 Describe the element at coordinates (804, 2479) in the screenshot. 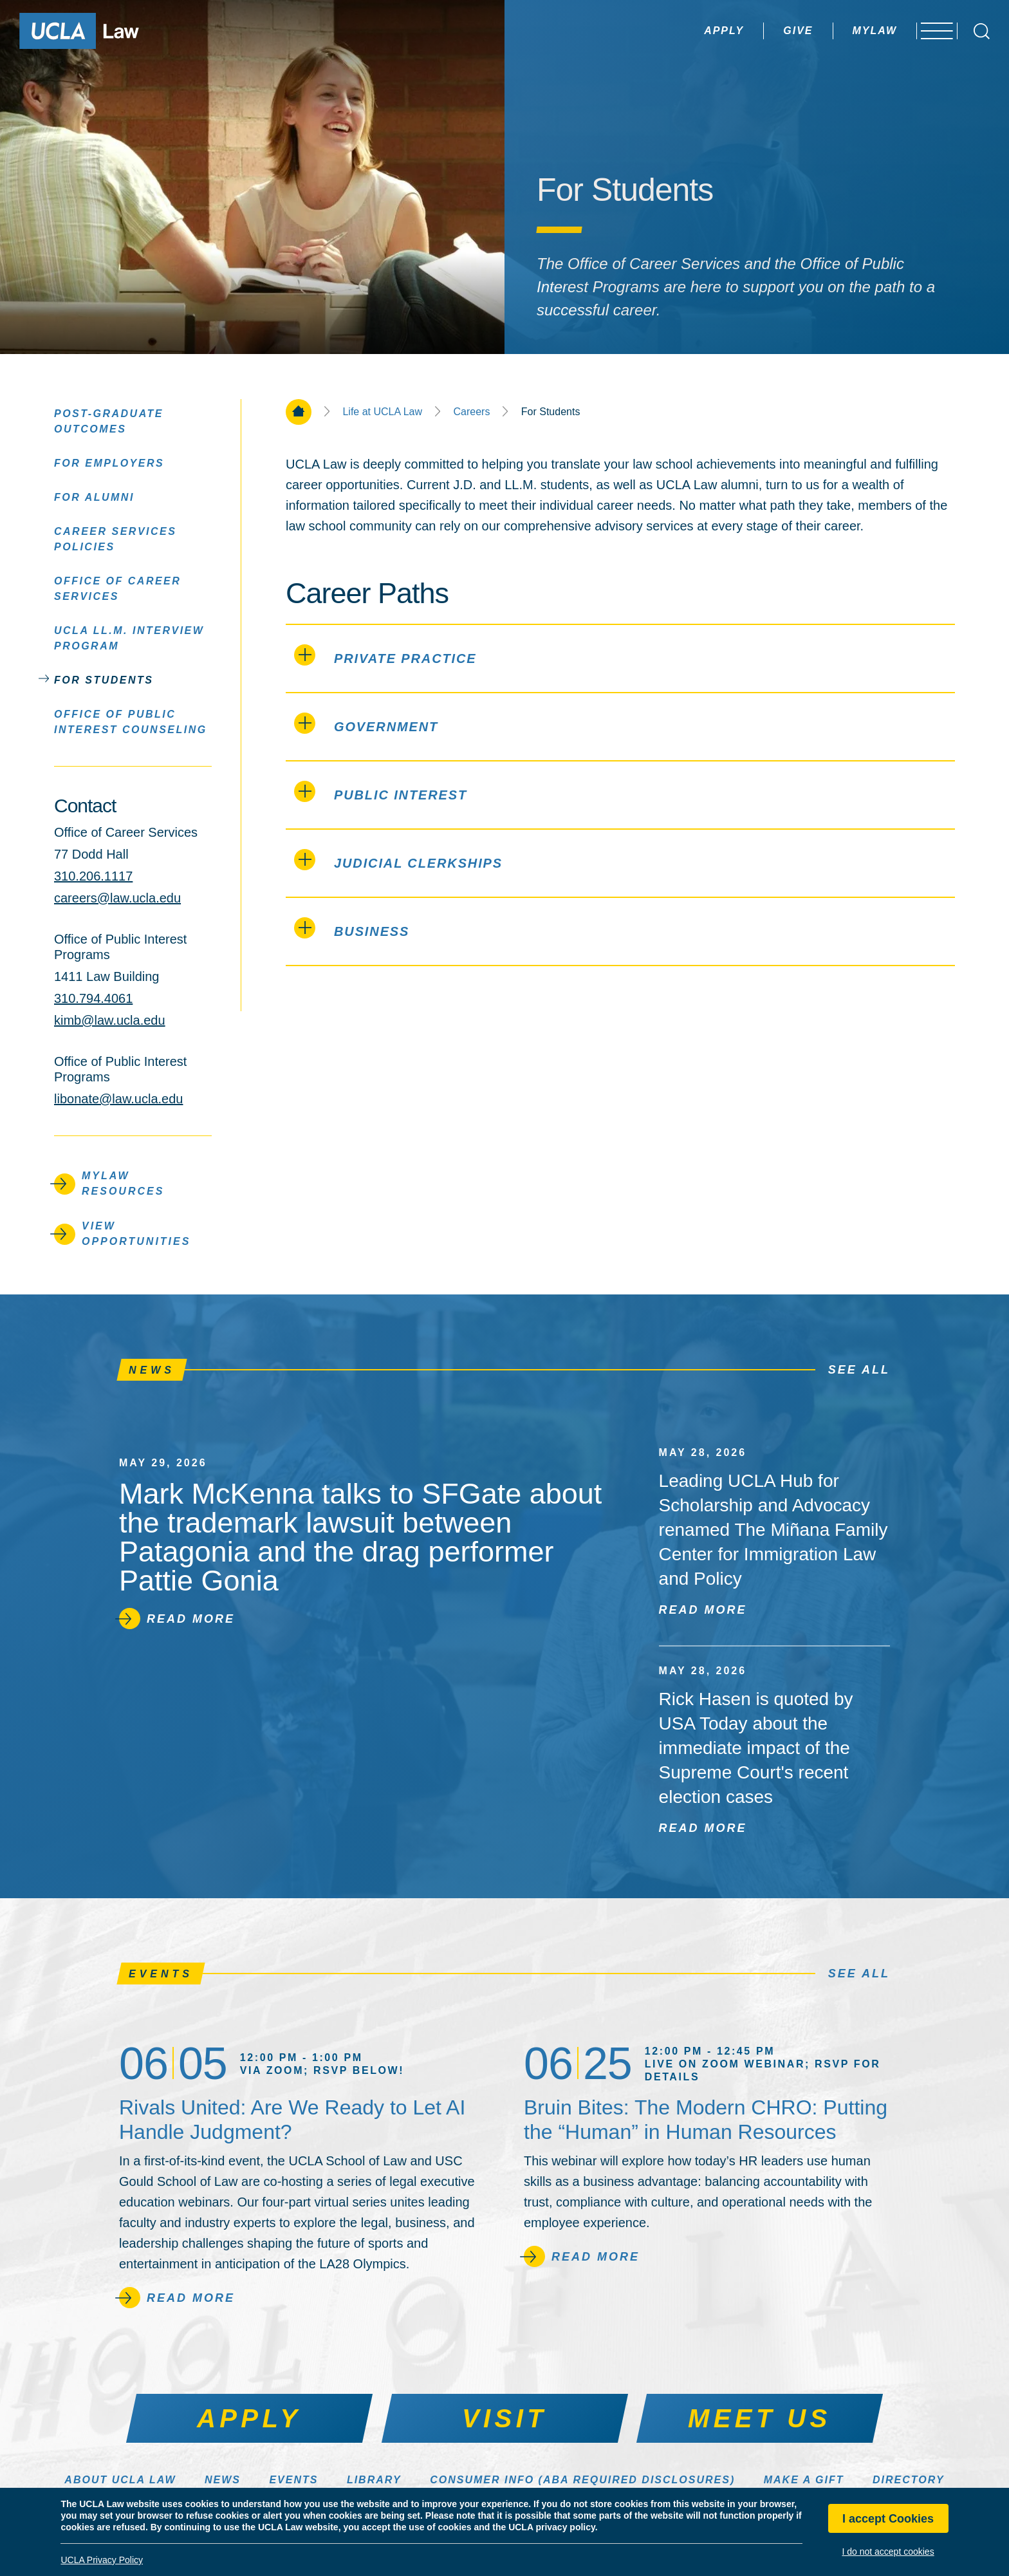

I see `Make a Gift` at that location.